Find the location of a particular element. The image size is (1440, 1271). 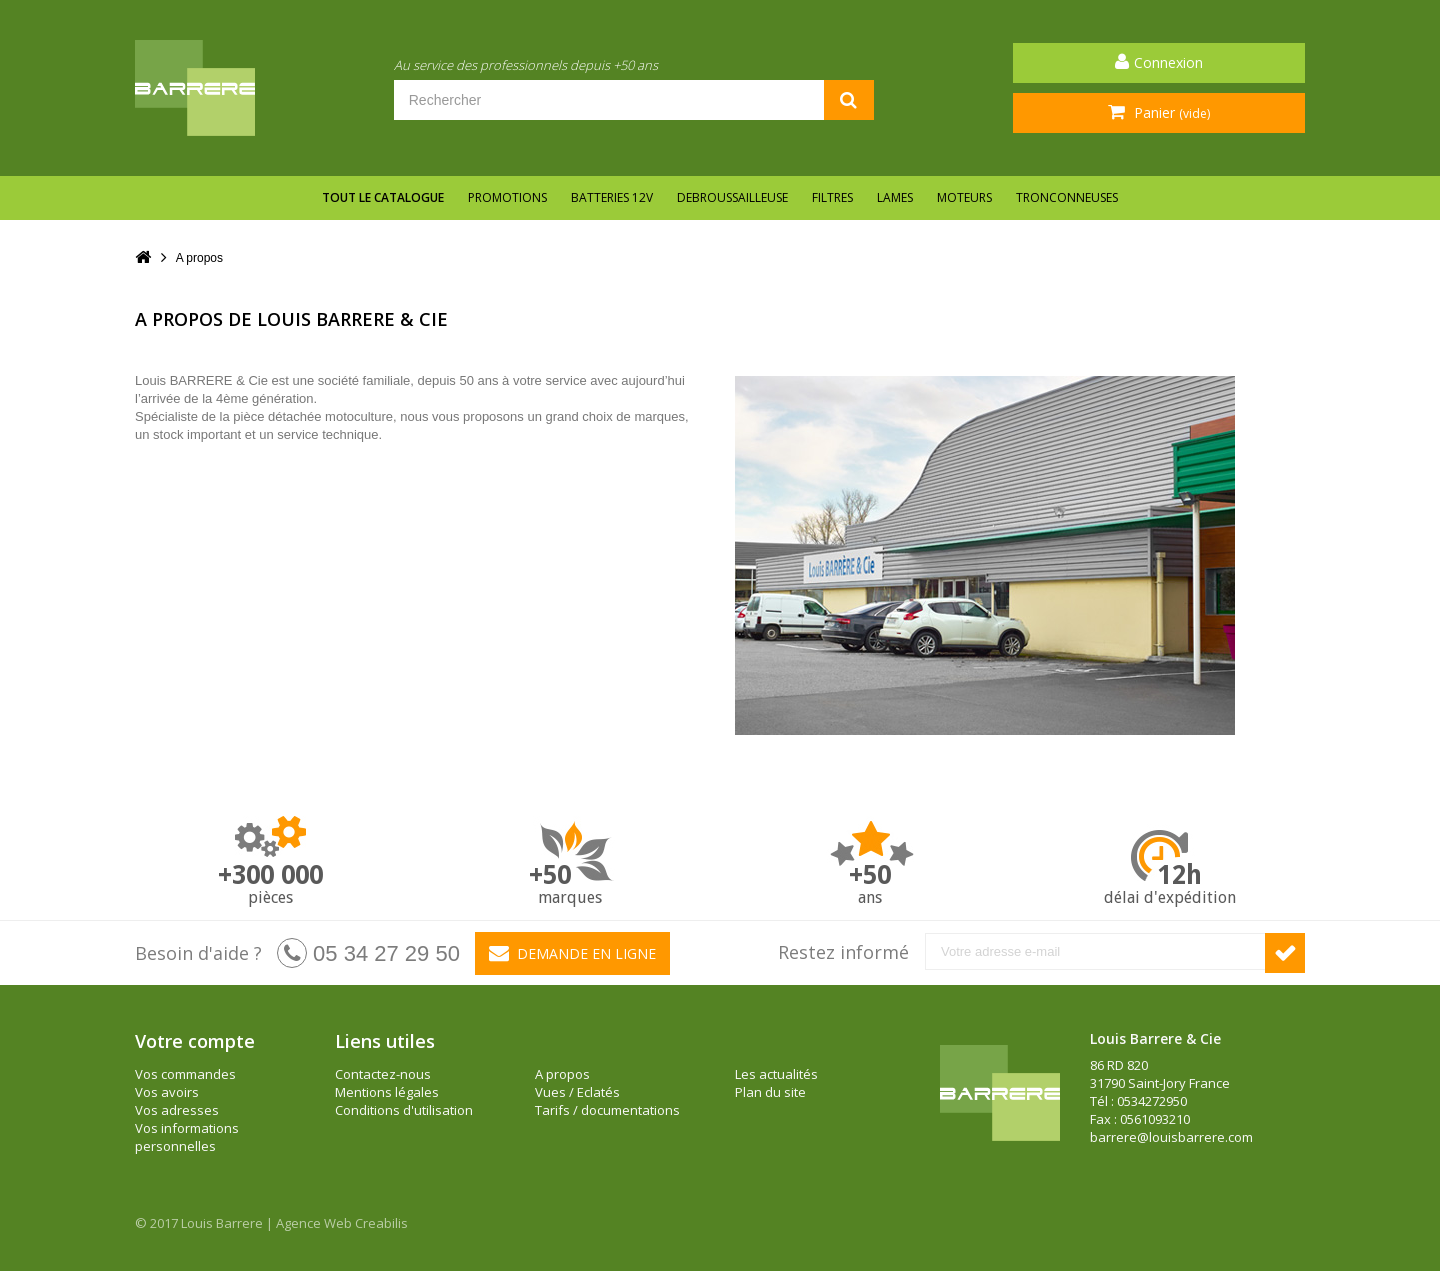

Vues / Eclatés is located at coordinates (577, 1092).